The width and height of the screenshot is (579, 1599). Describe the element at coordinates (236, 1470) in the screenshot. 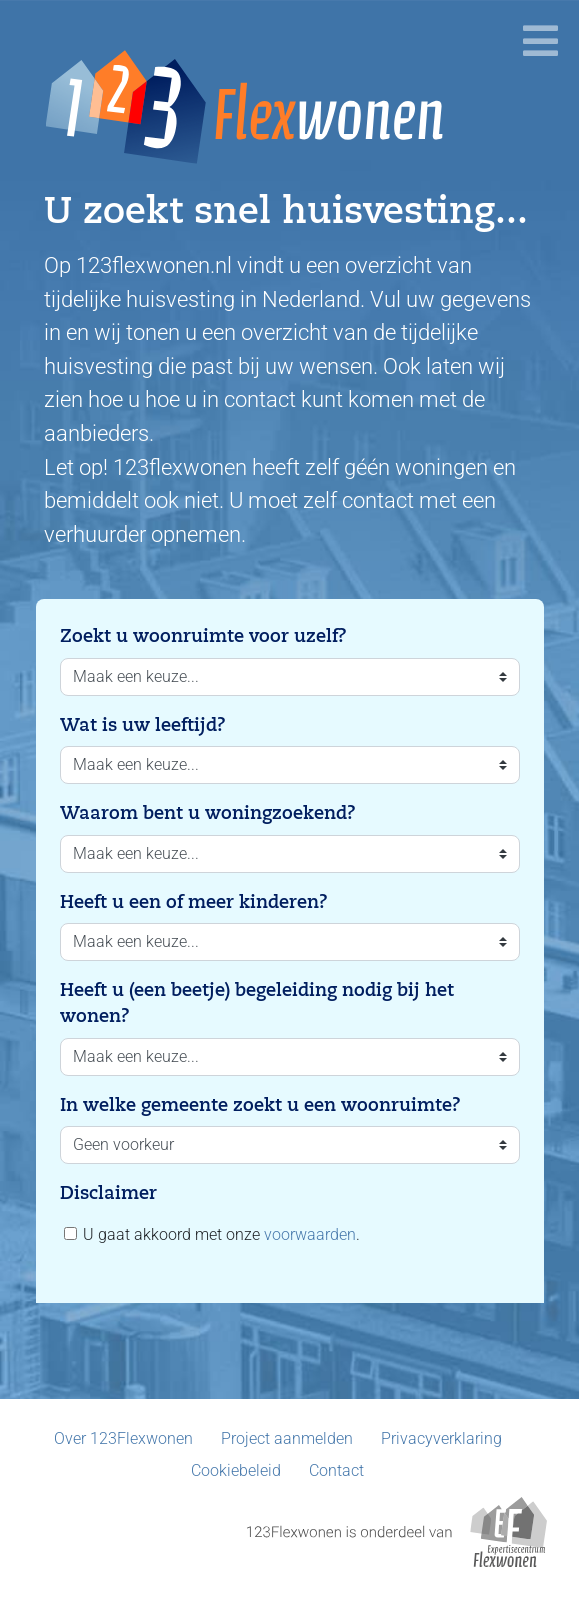

I see `Cookiebeleid` at that location.